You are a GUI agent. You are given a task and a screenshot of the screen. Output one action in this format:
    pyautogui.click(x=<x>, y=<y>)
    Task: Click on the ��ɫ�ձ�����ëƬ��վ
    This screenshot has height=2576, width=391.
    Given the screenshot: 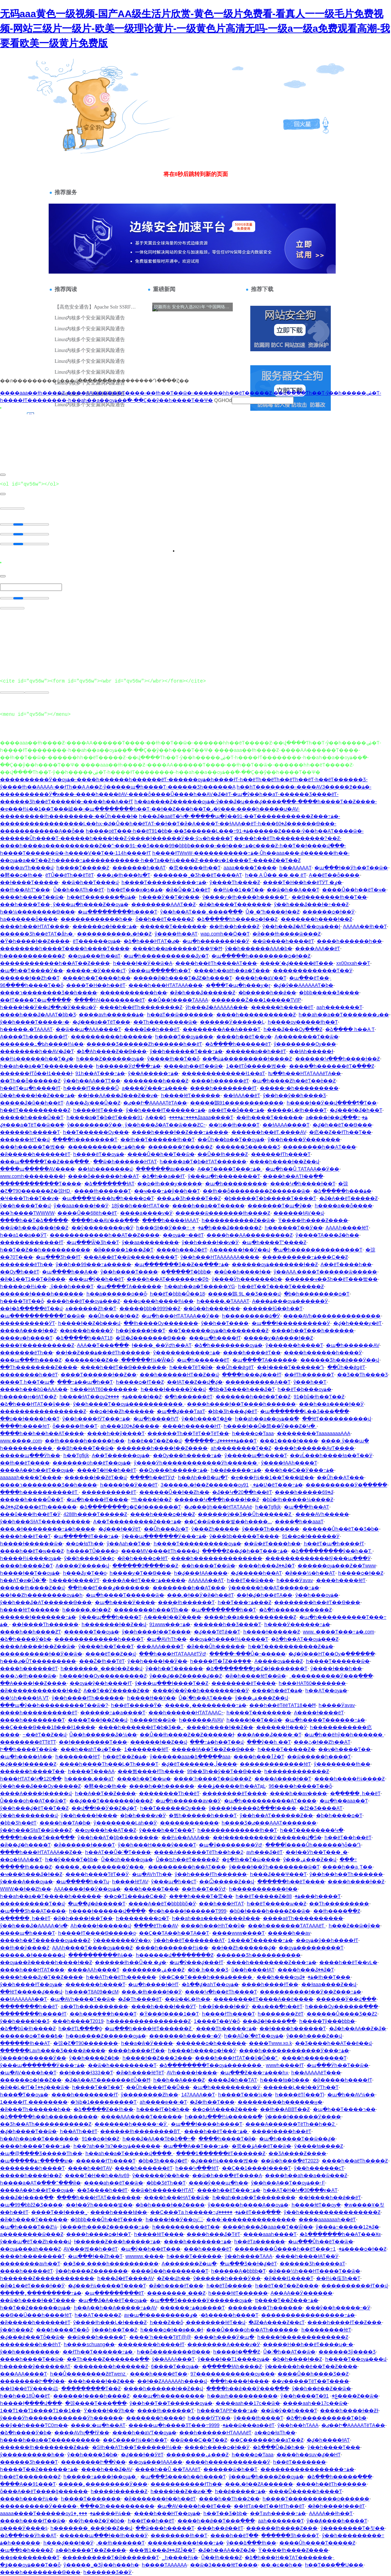 What is the action you would take?
    pyautogui.click(x=31, y=1308)
    